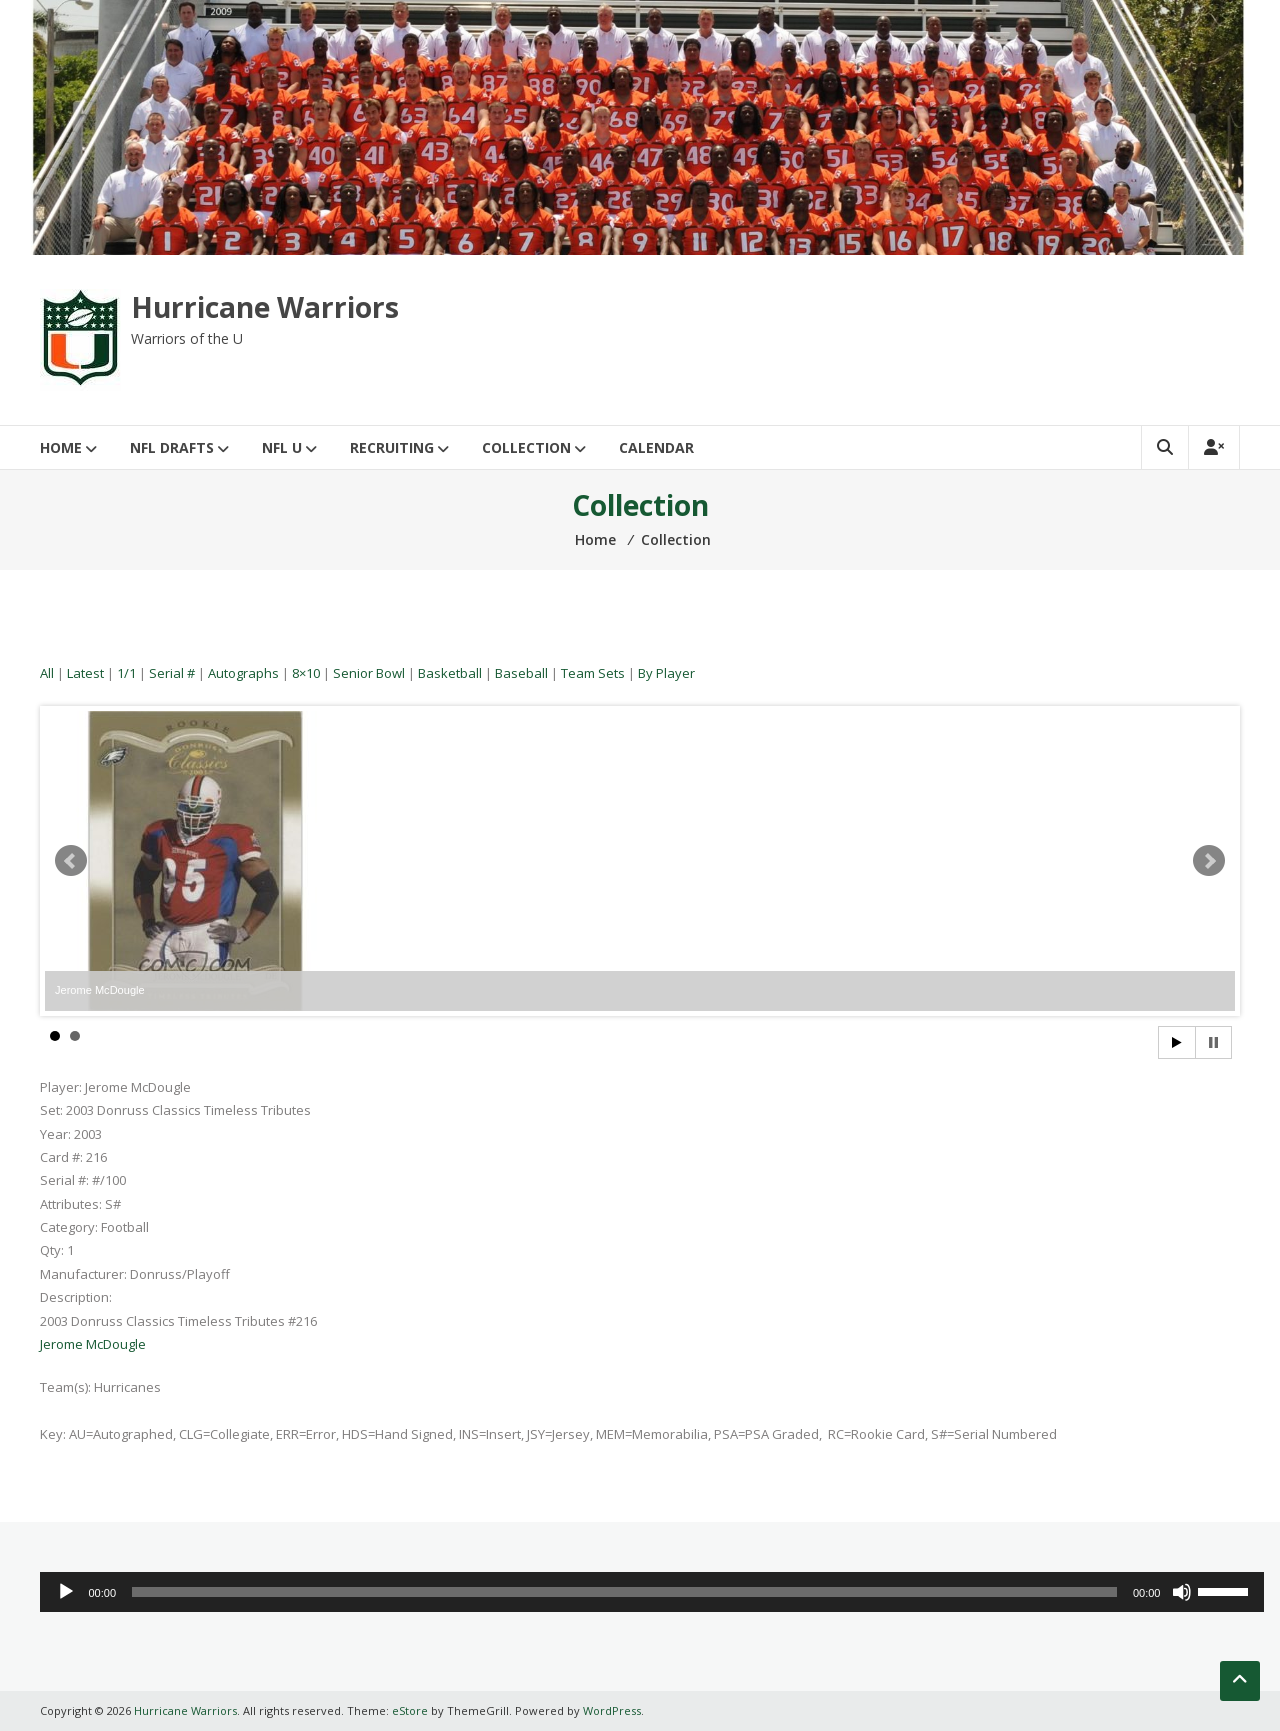 The image size is (1280, 1731). What do you see at coordinates (85, 673) in the screenshot?
I see `Latest` at bounding box center [85, 673].